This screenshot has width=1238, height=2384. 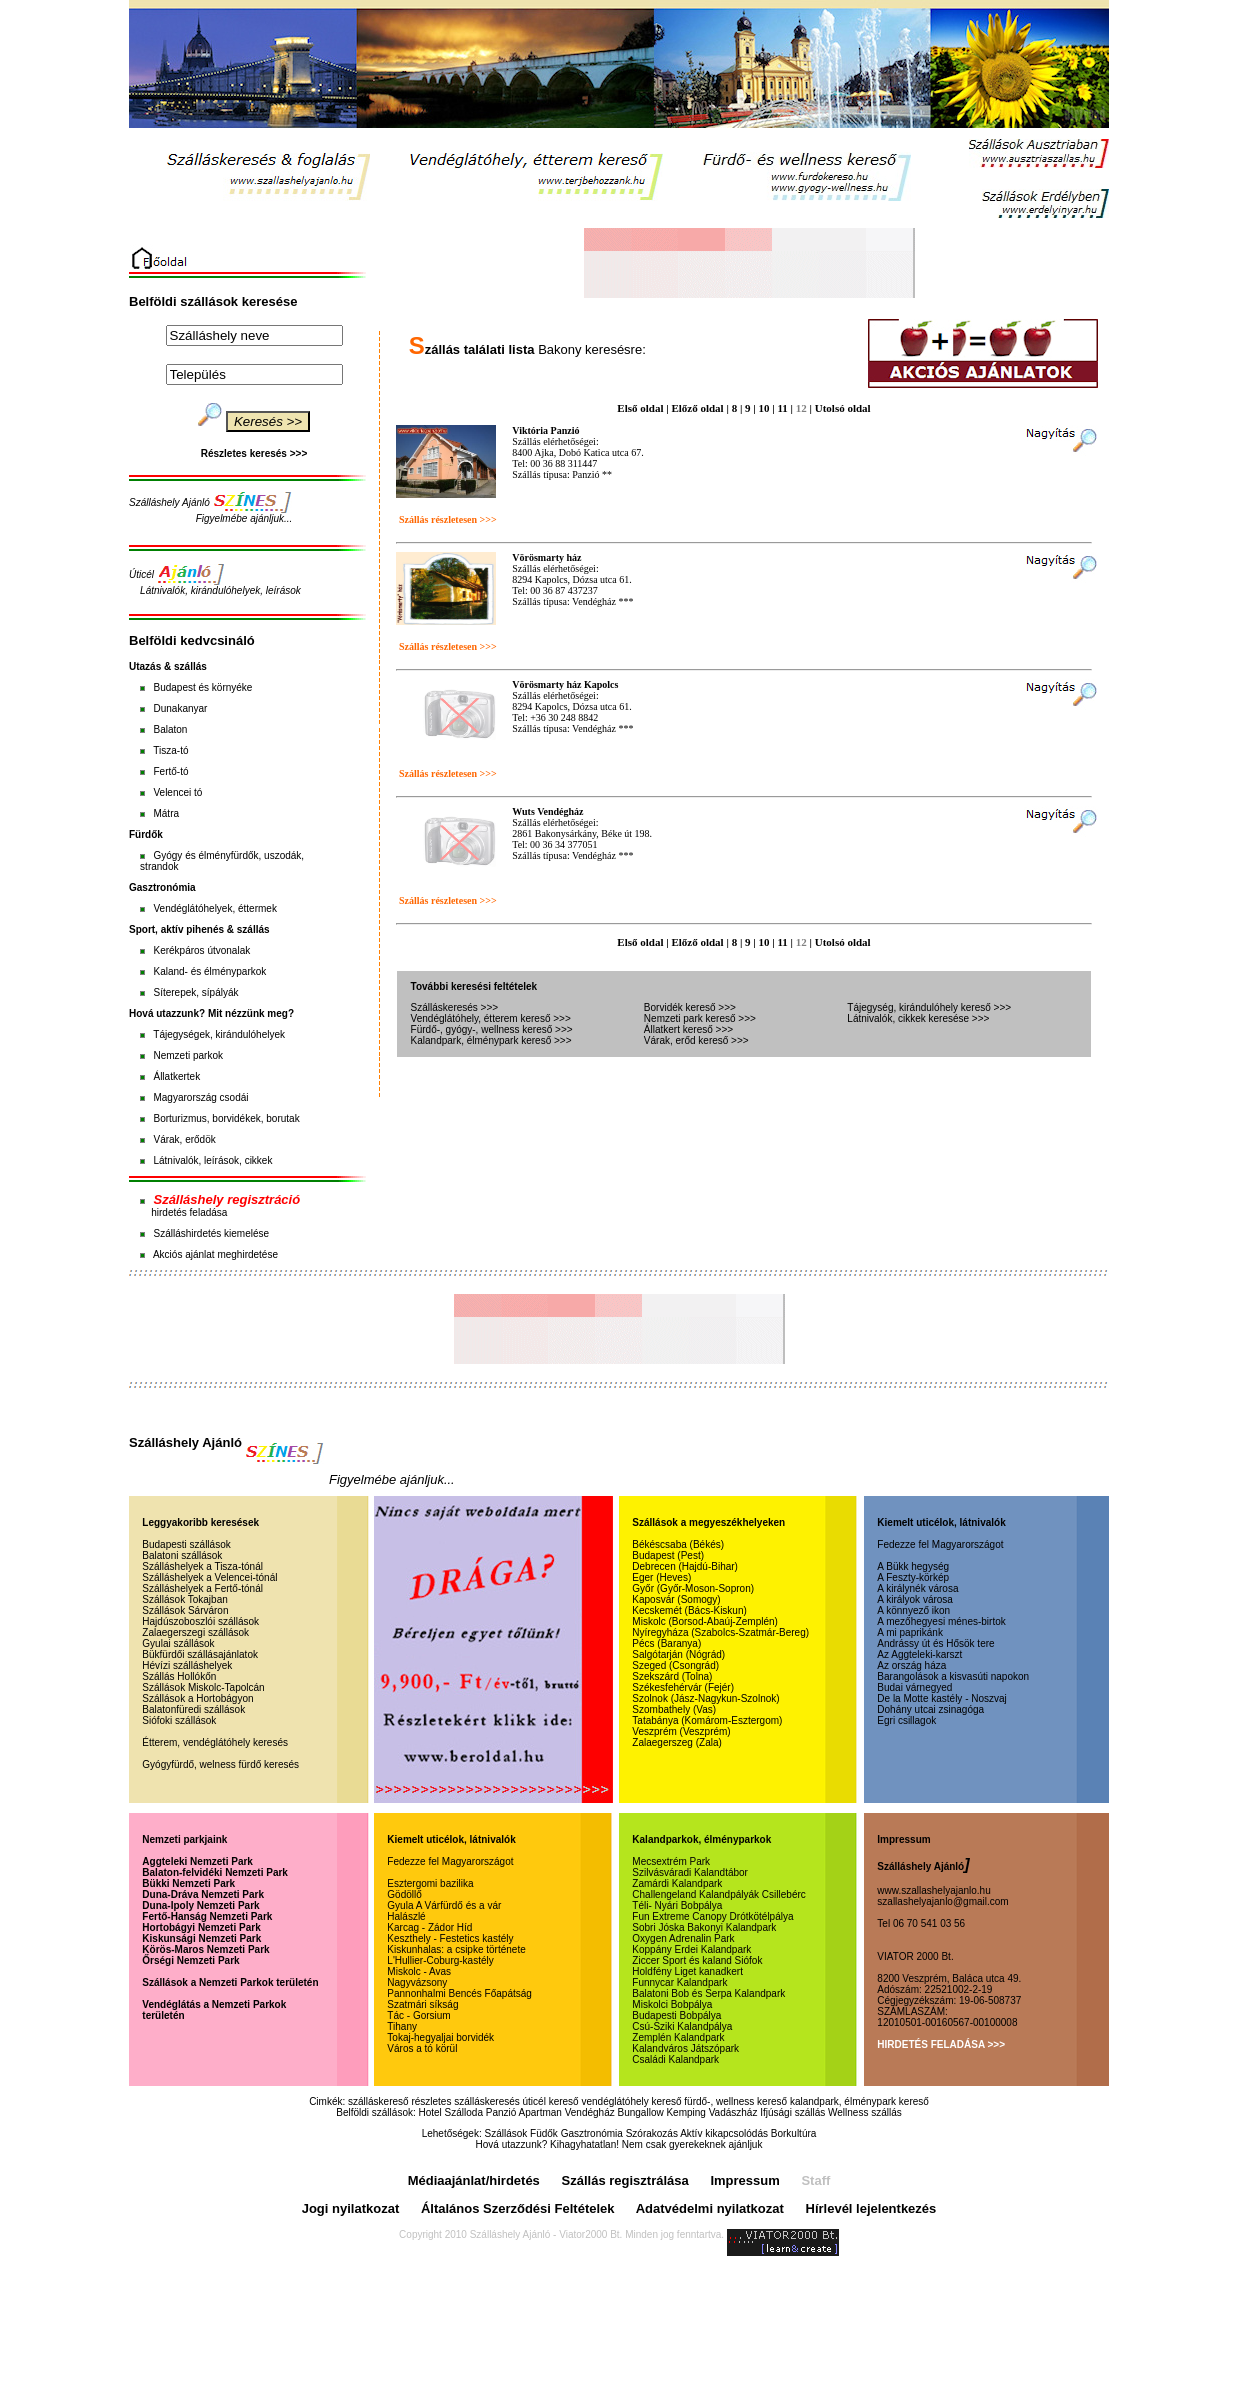 I want to click on Nemzeti park kereső >>>, so click(x=700, y=1018).